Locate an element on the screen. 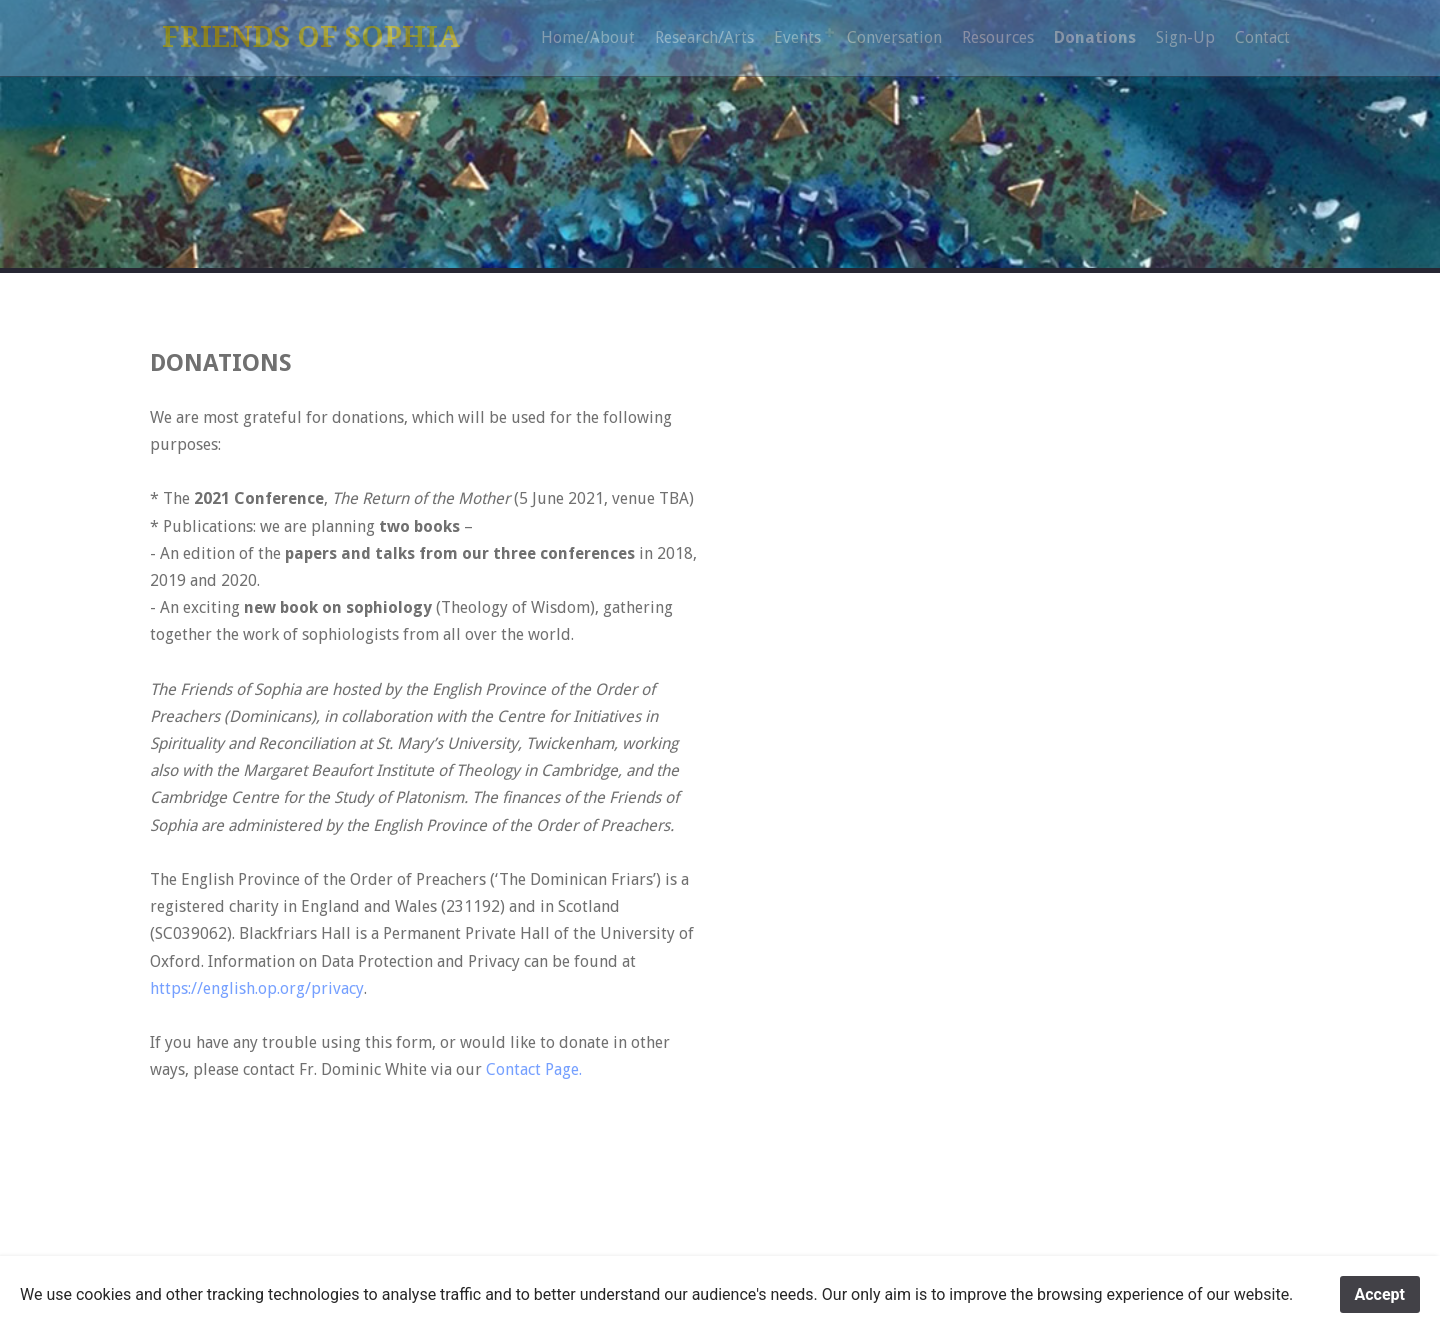  Conversation is located at coordinates (894, 37).